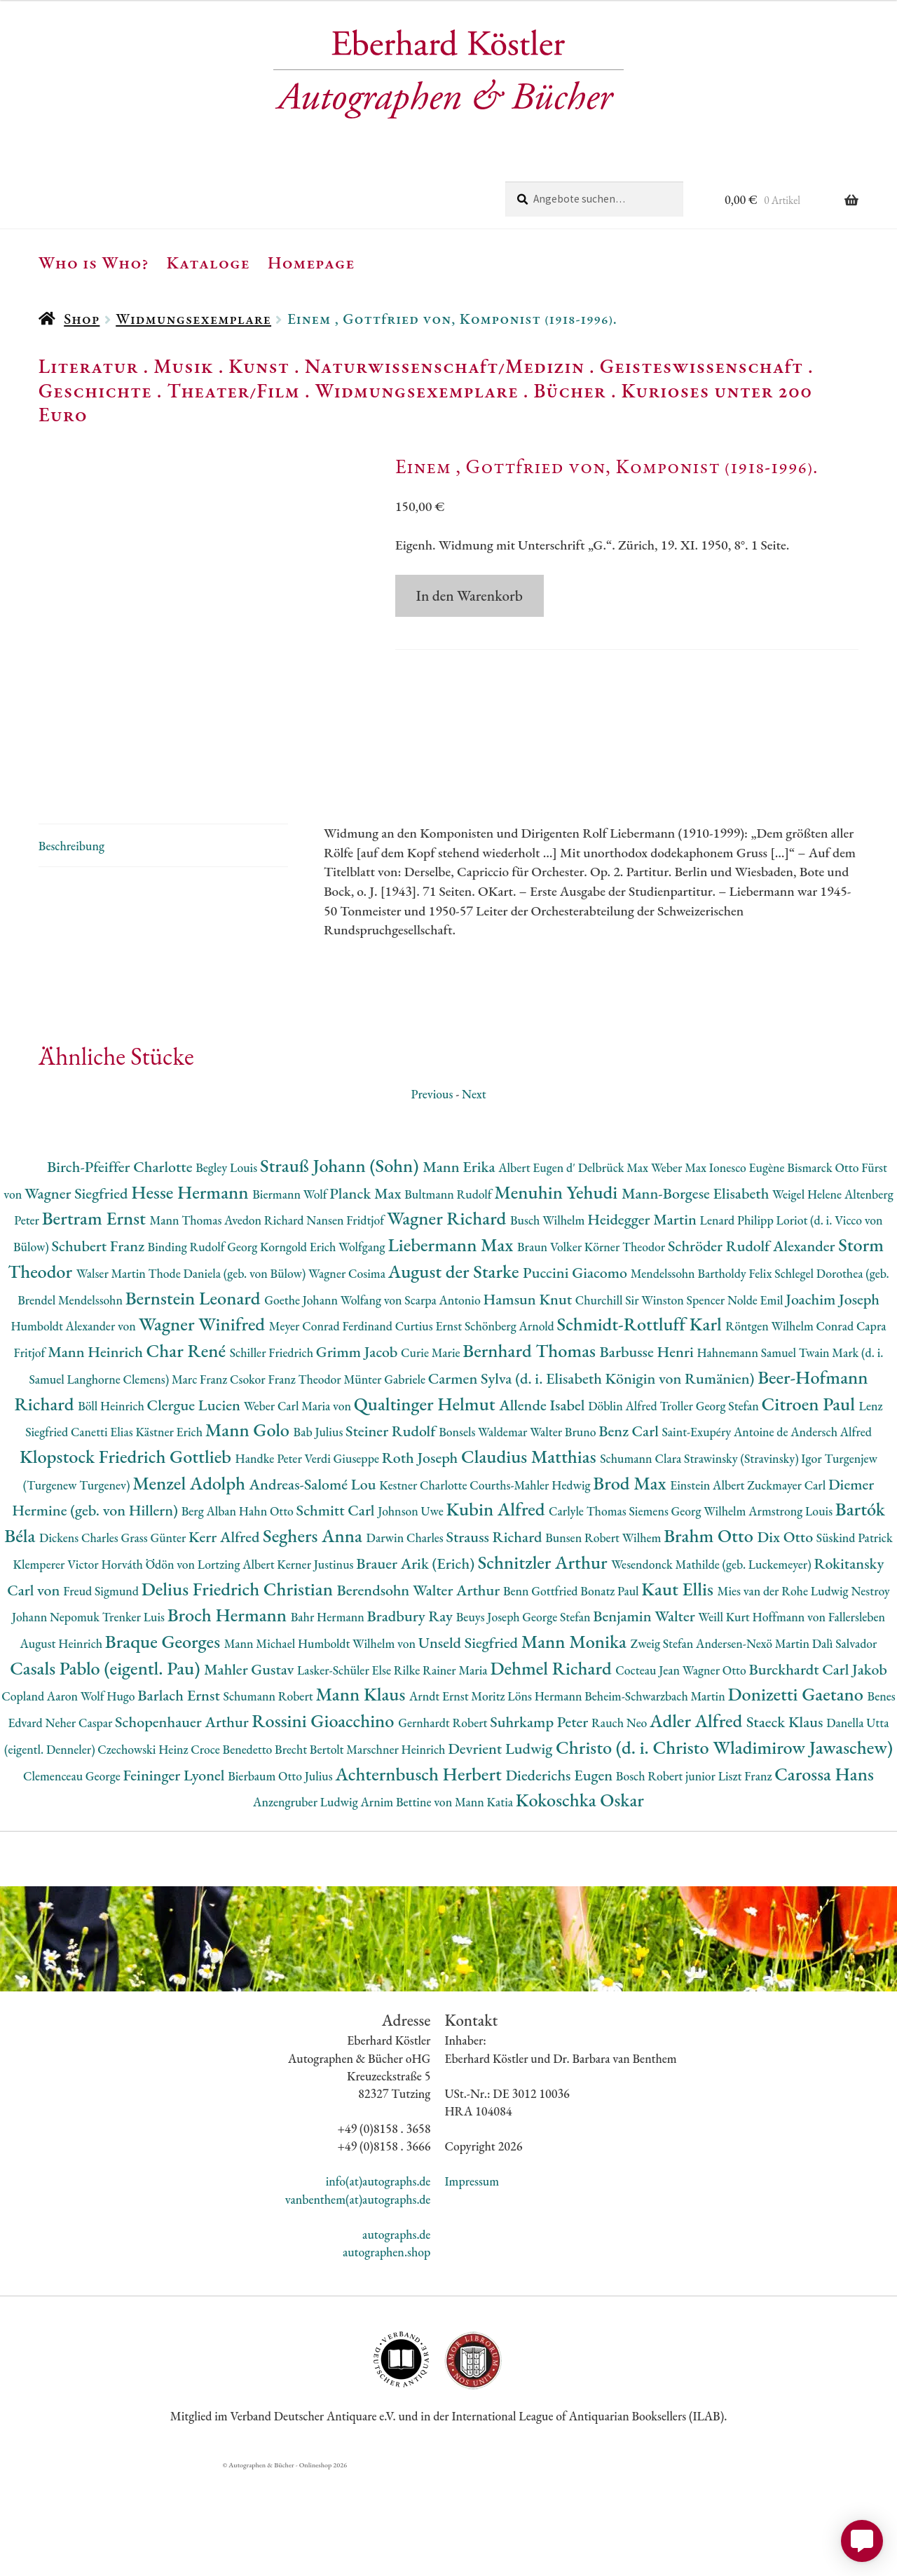 The width and height of the screenshot is (897, 2576). What do you see at coordinates (346, 1326) in the screenshot?
I see `Nansen Fridtjof` at bounding box center [346, 1326].